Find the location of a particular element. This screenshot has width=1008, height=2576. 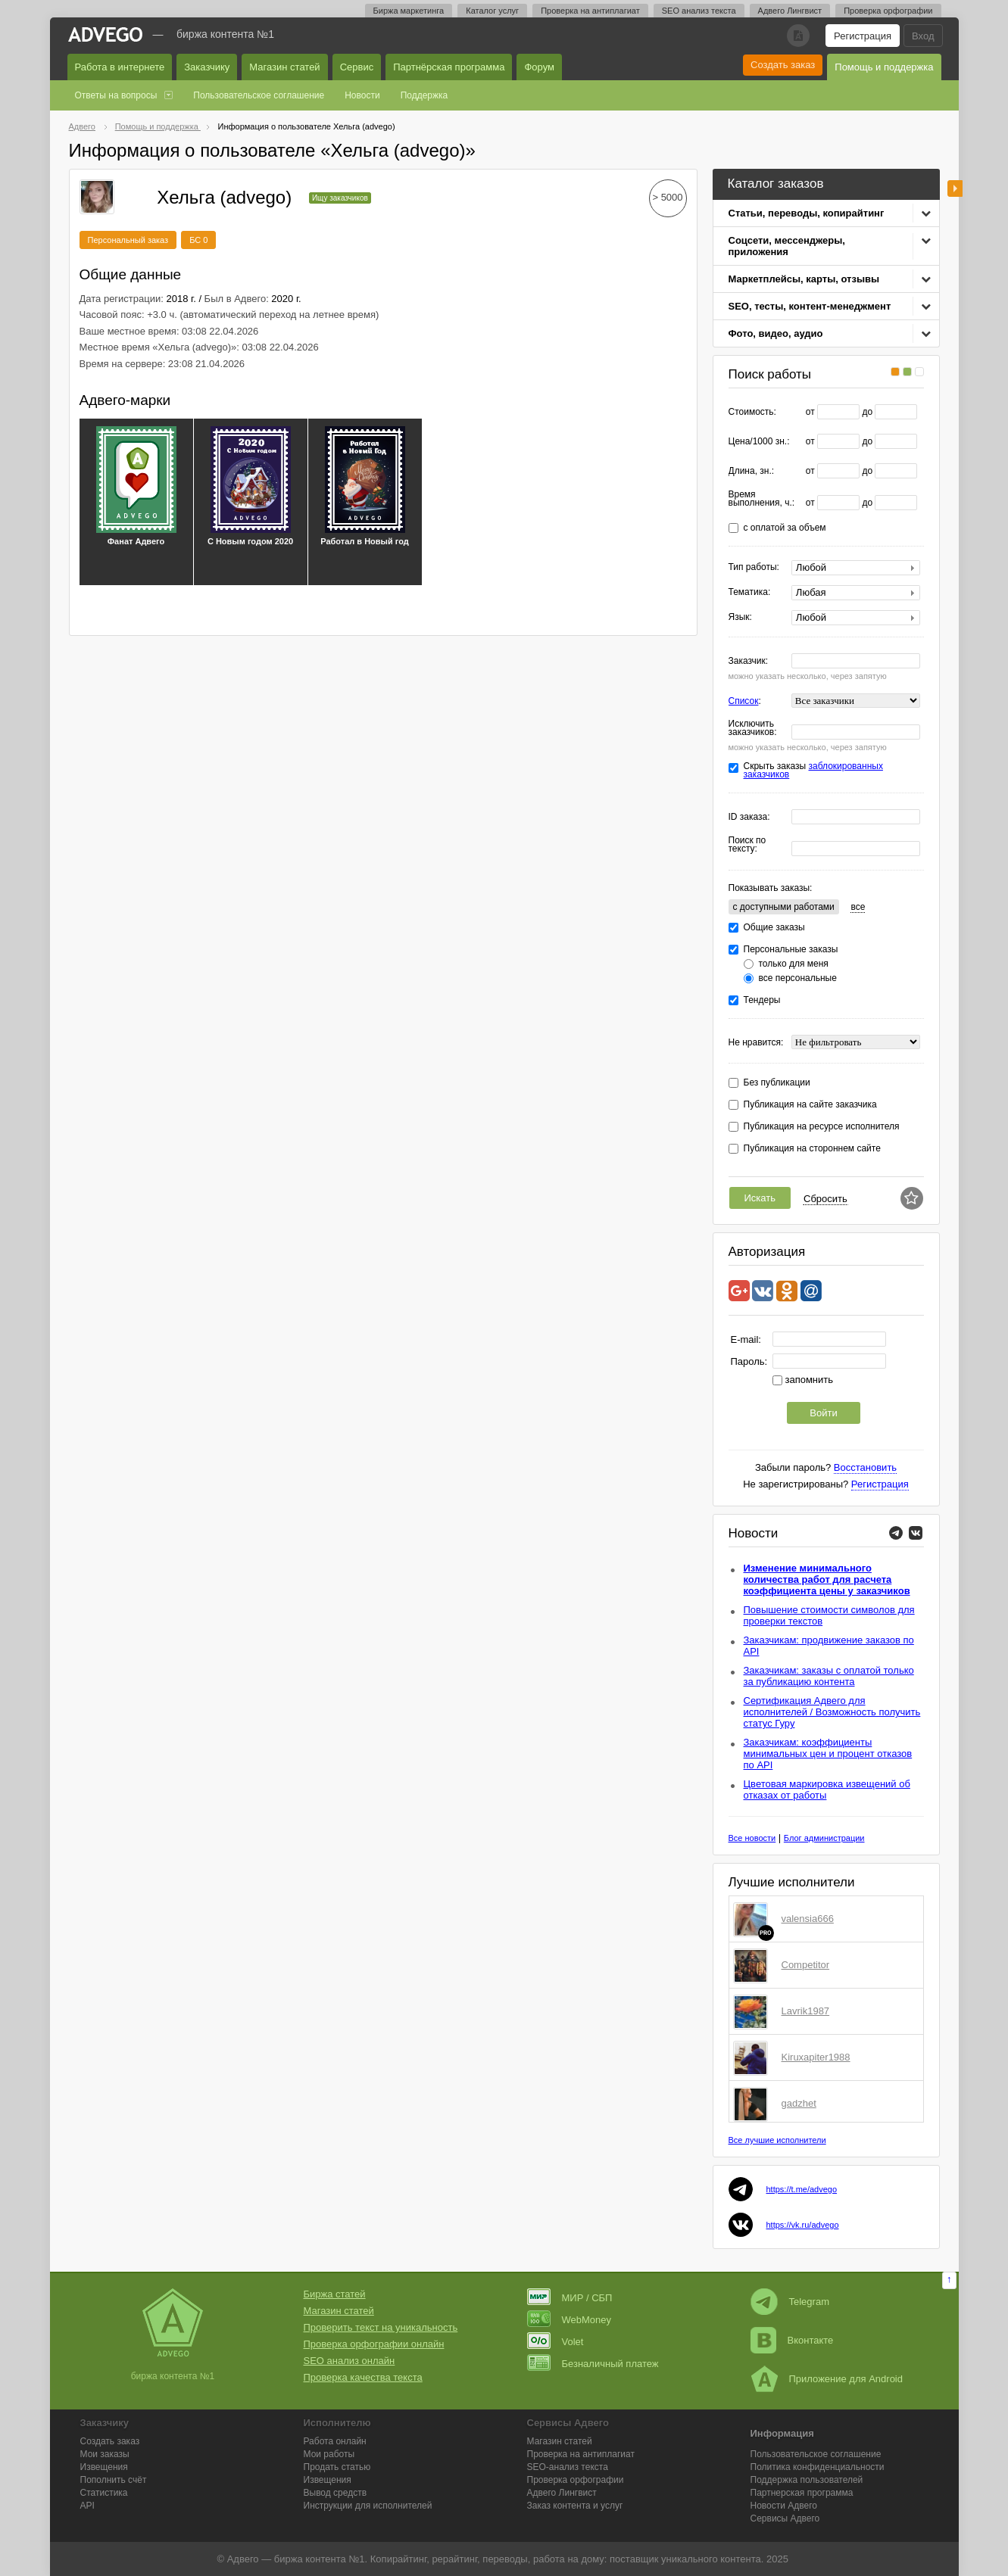

заблокированных заказчиков is located at coordinates (813, 770).